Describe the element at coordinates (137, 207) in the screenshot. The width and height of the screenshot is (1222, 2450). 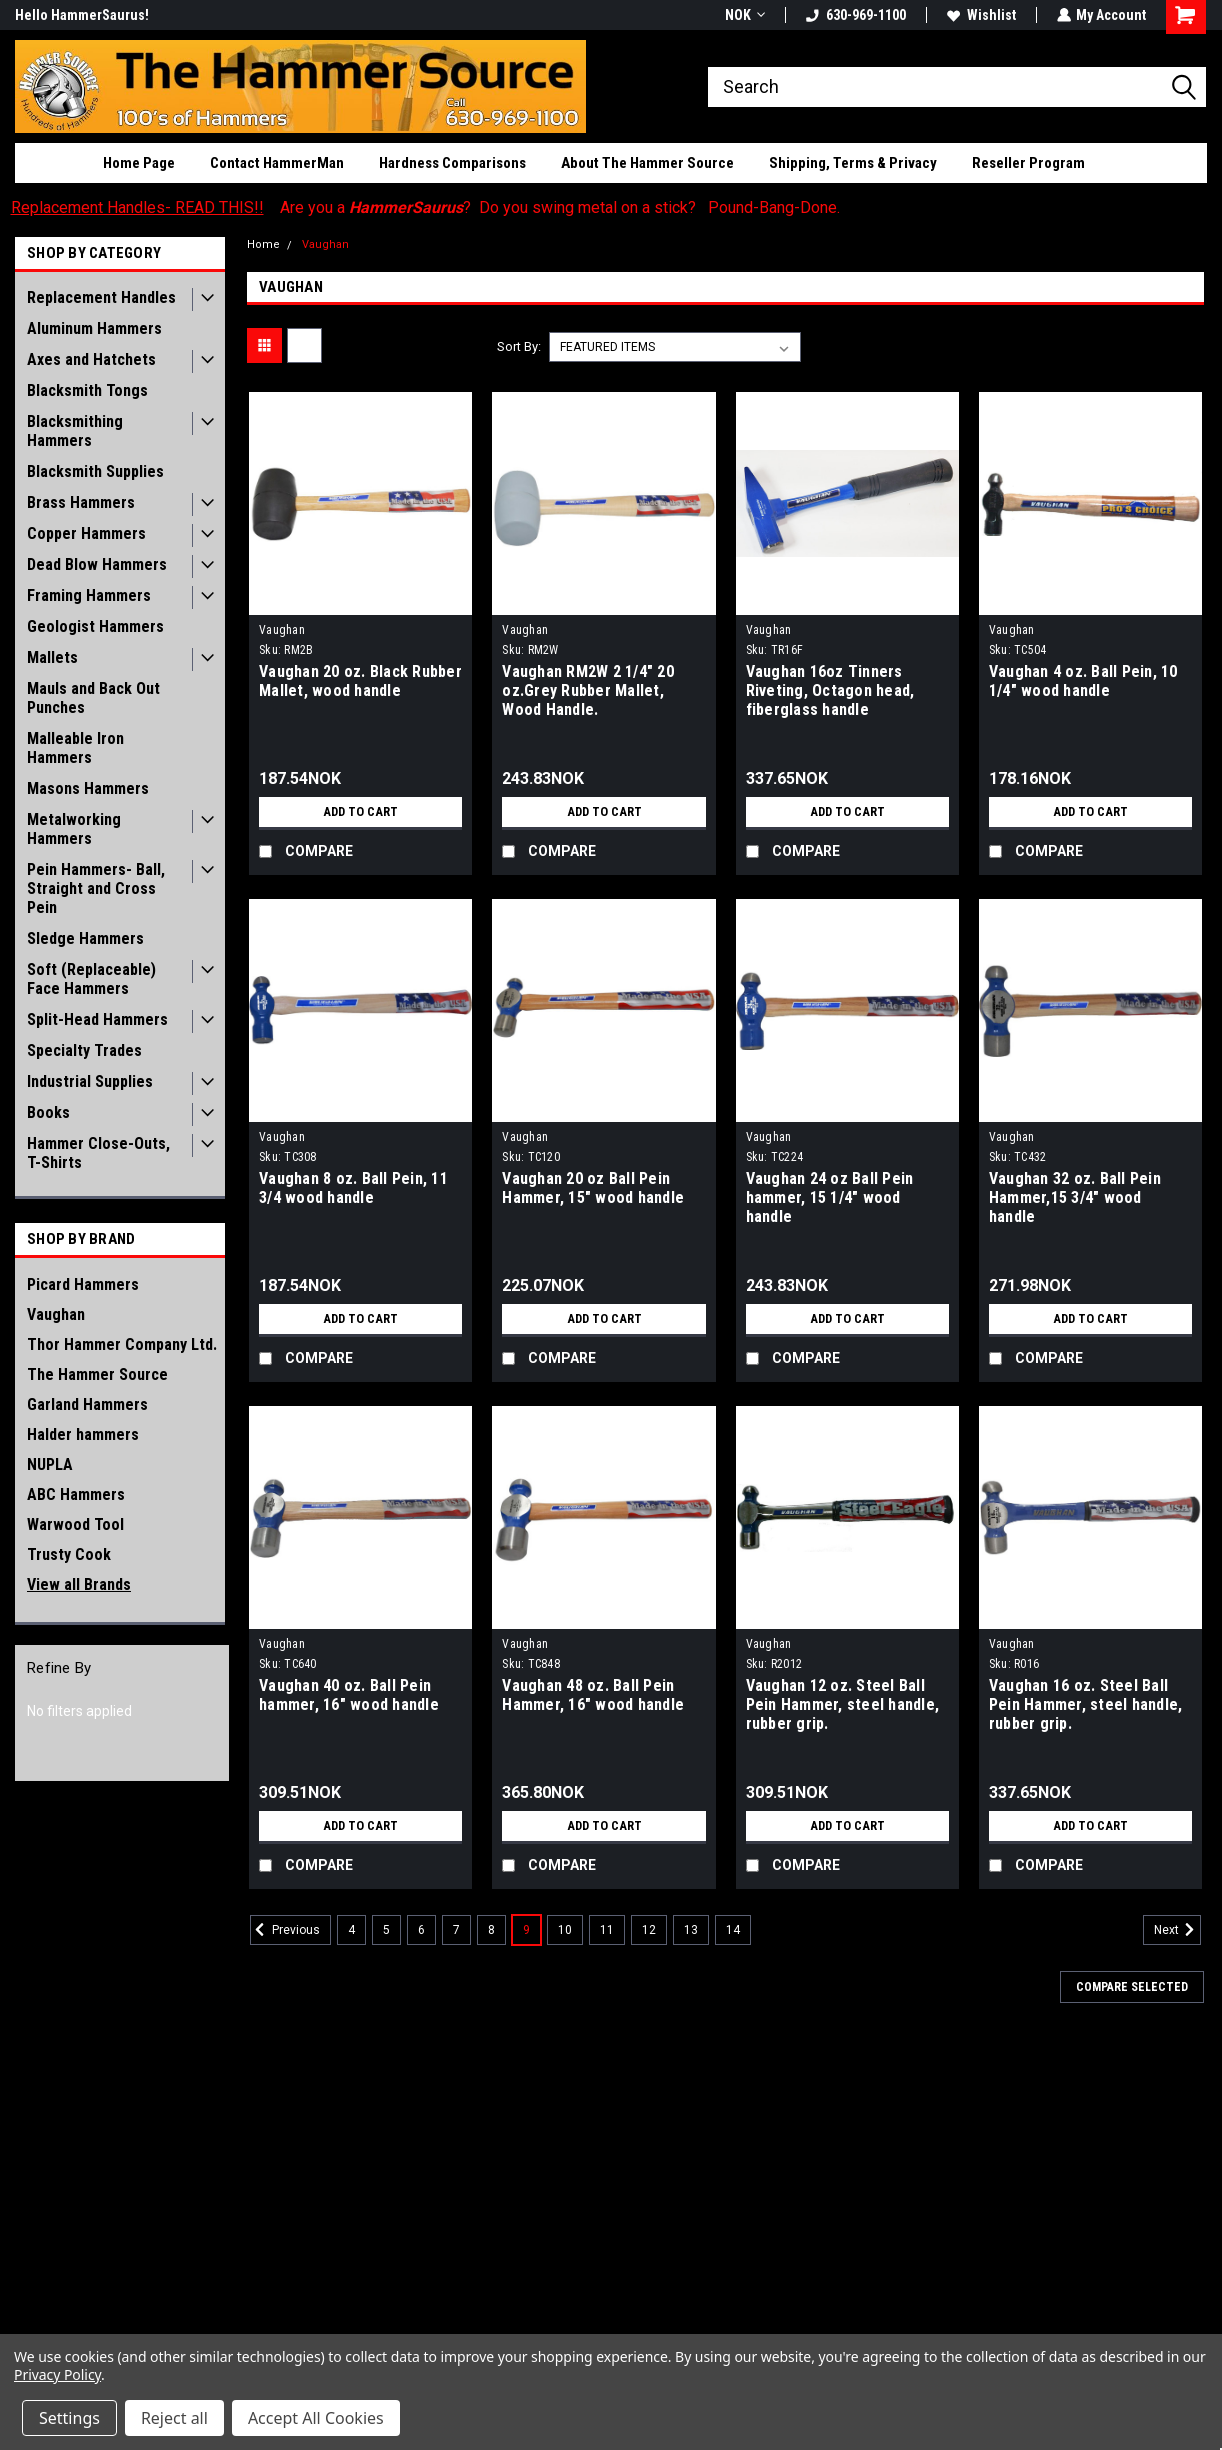
I see `Replacement Handles- READ THIS!!` at that location.